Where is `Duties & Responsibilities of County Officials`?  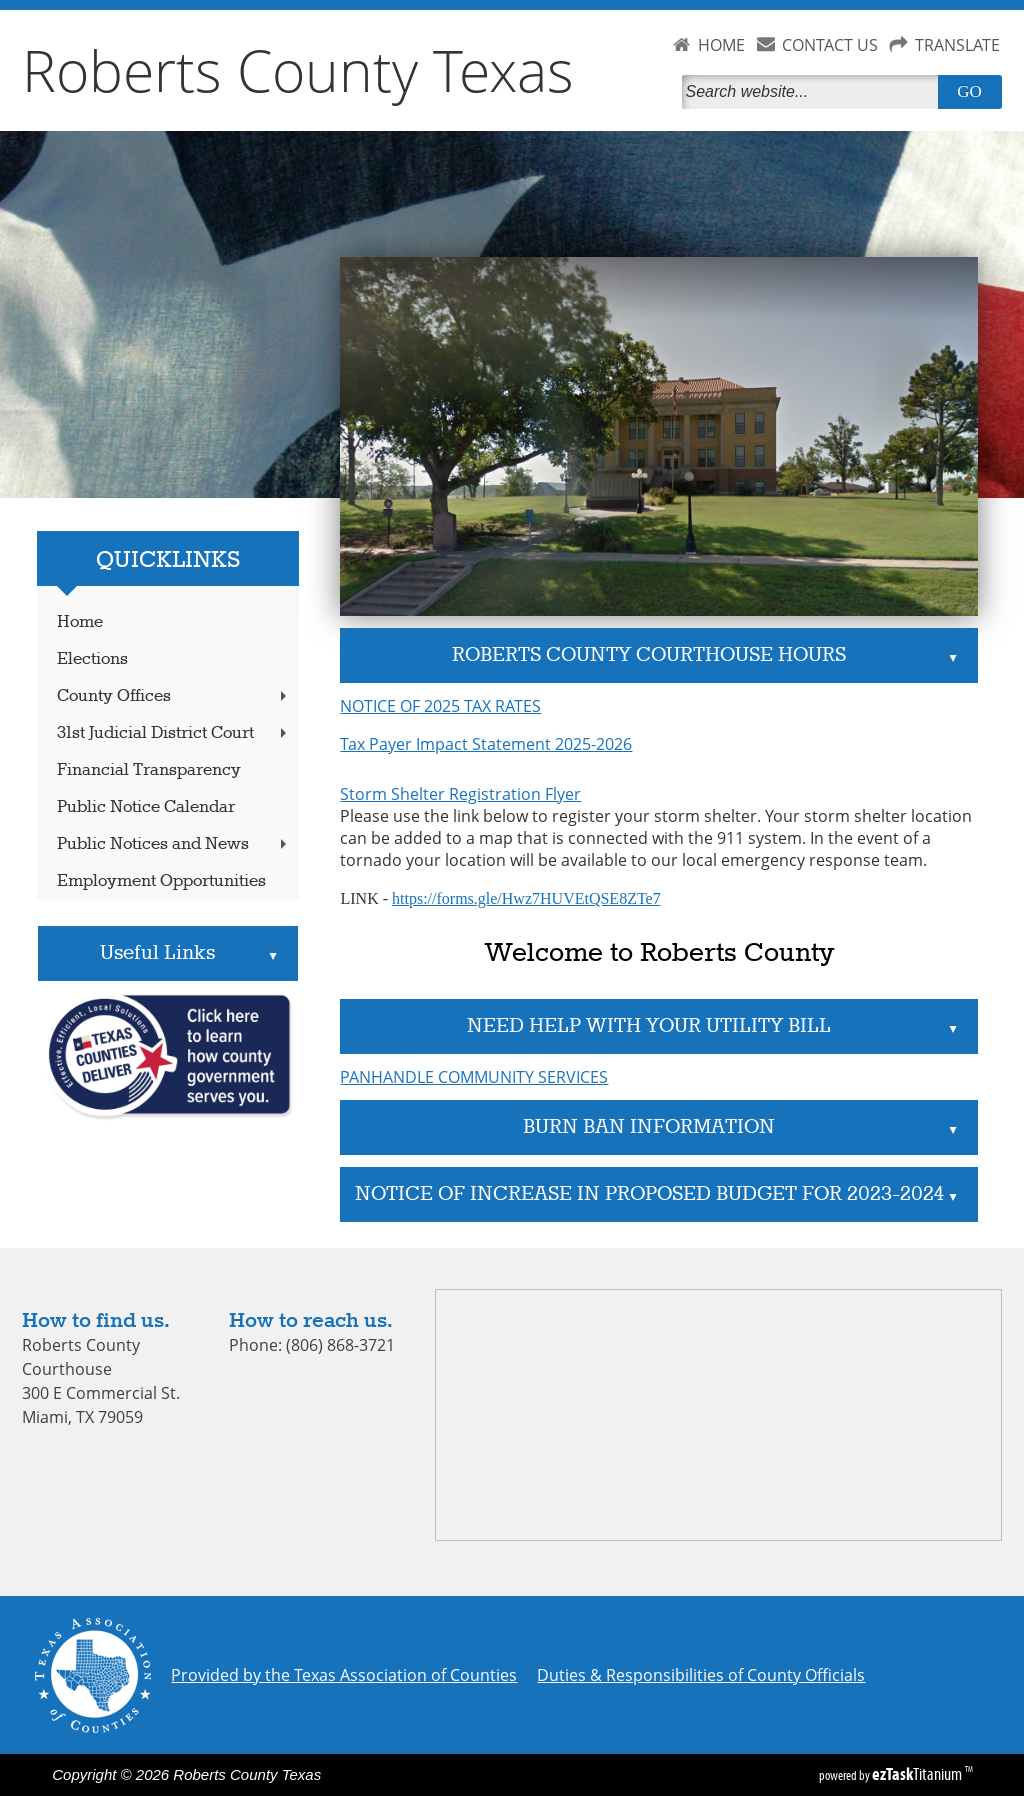
Duties & Responsibilities of County Officials is located at coordinates (701, 1675).